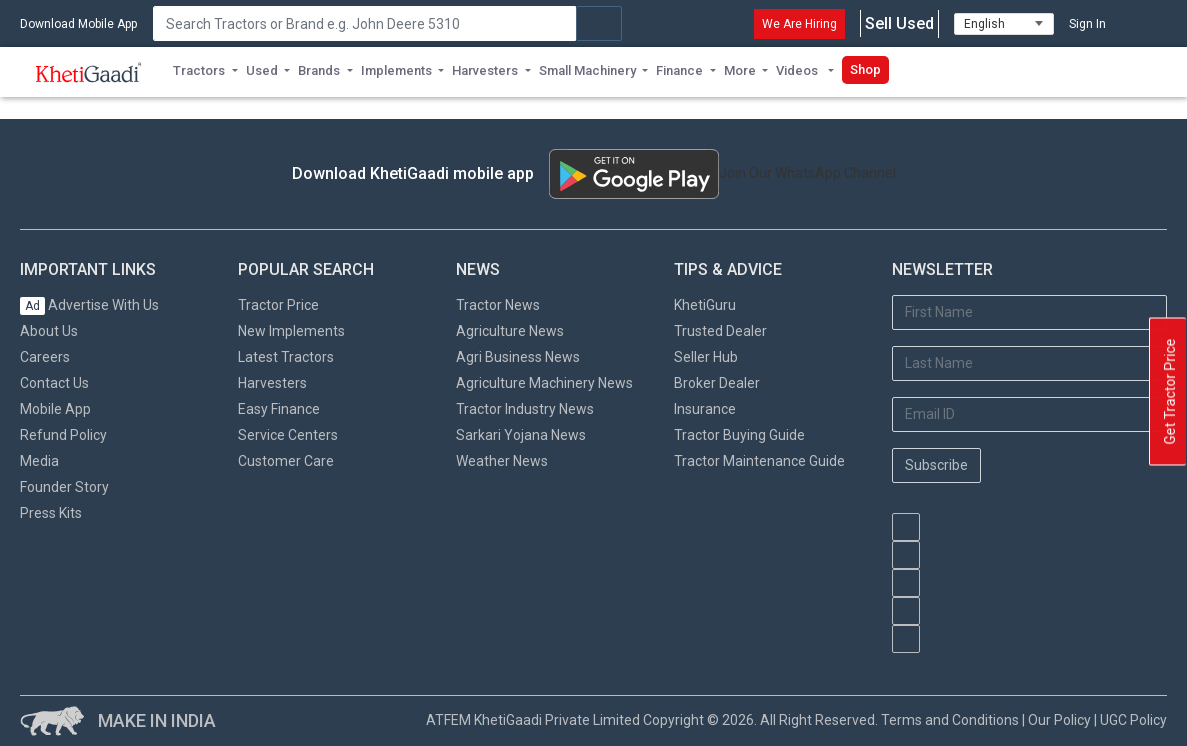 This screenshot has width=1187, height=746. Describe the element at coordinates (272, 383) in the screenshot. I see `Harvesters` at that location.